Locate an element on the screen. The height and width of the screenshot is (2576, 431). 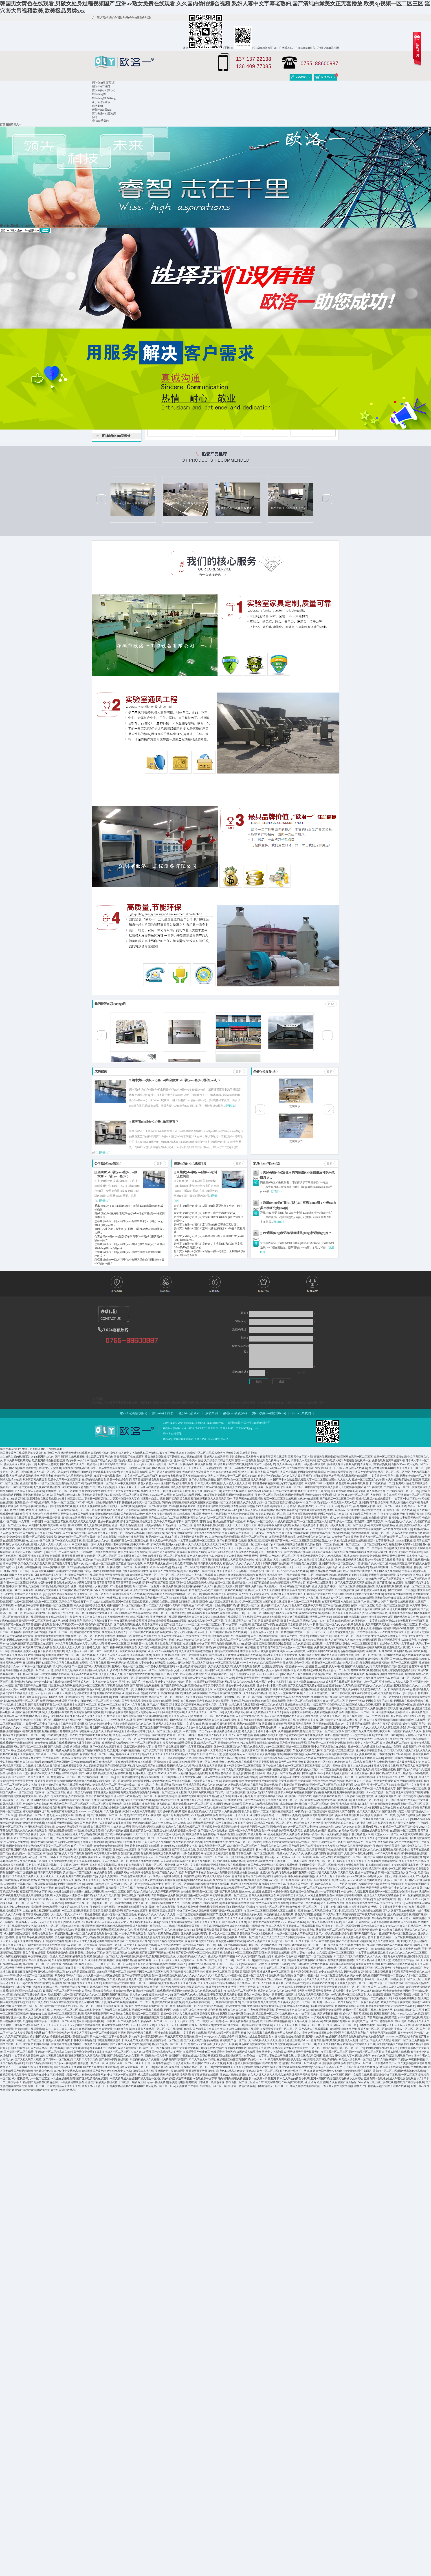
天天做天天爽夜夜做少妇 is located at coordinates (240, 1769).